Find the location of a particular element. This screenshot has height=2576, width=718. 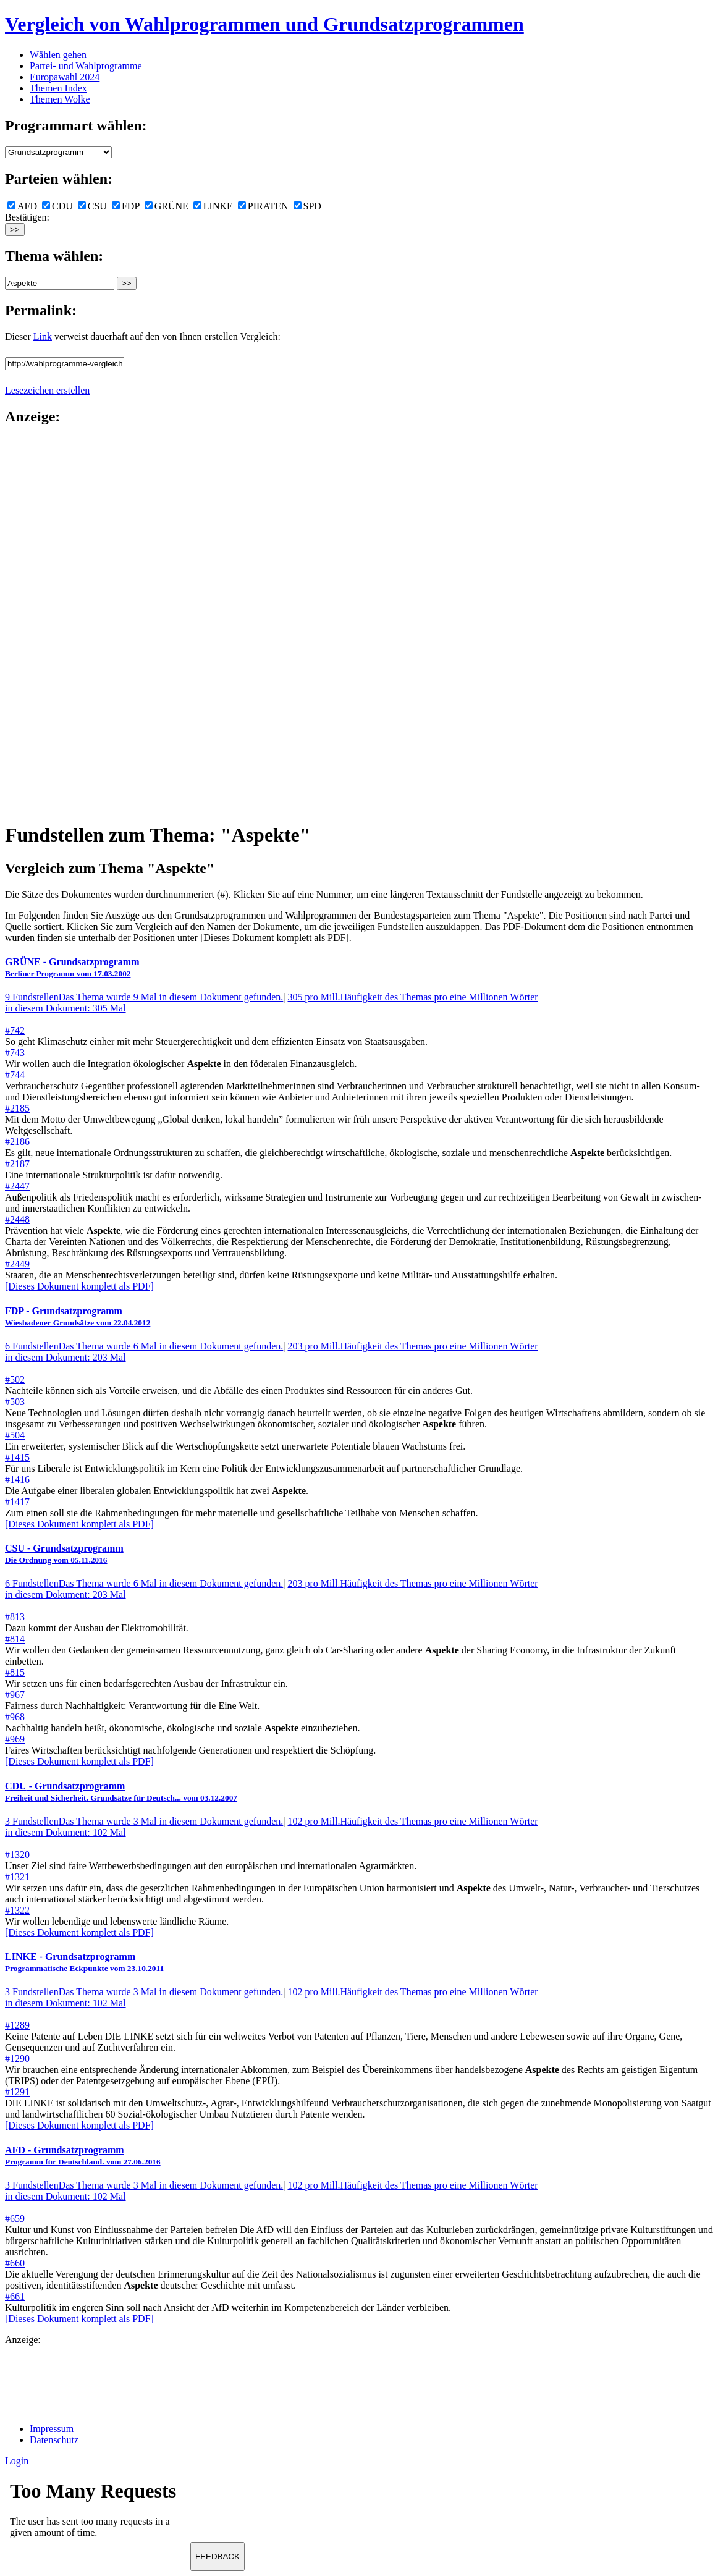

Wählen gehen is located at coordinates (58, 54).